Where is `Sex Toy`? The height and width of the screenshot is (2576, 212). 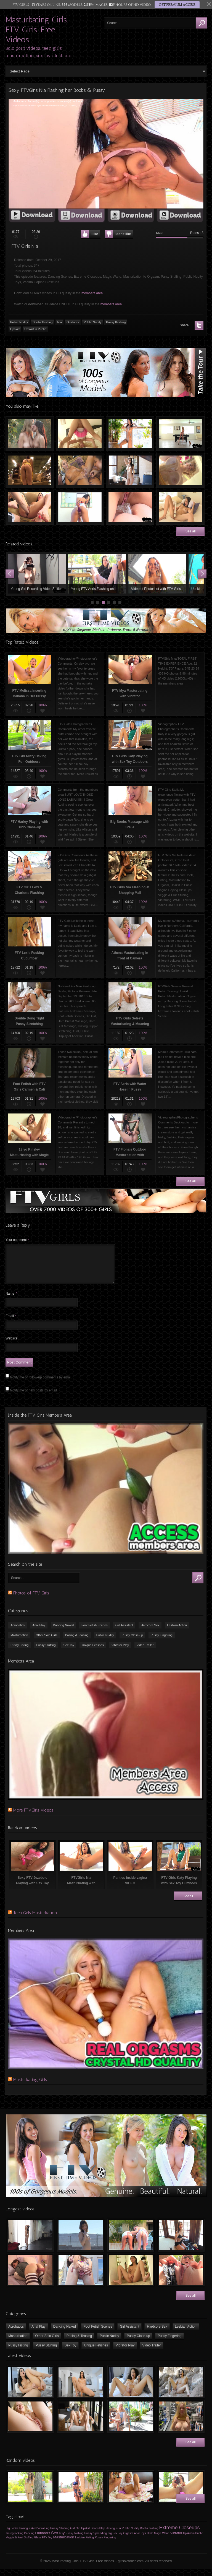
Sex Toy is located at coordinates (68, 1651).